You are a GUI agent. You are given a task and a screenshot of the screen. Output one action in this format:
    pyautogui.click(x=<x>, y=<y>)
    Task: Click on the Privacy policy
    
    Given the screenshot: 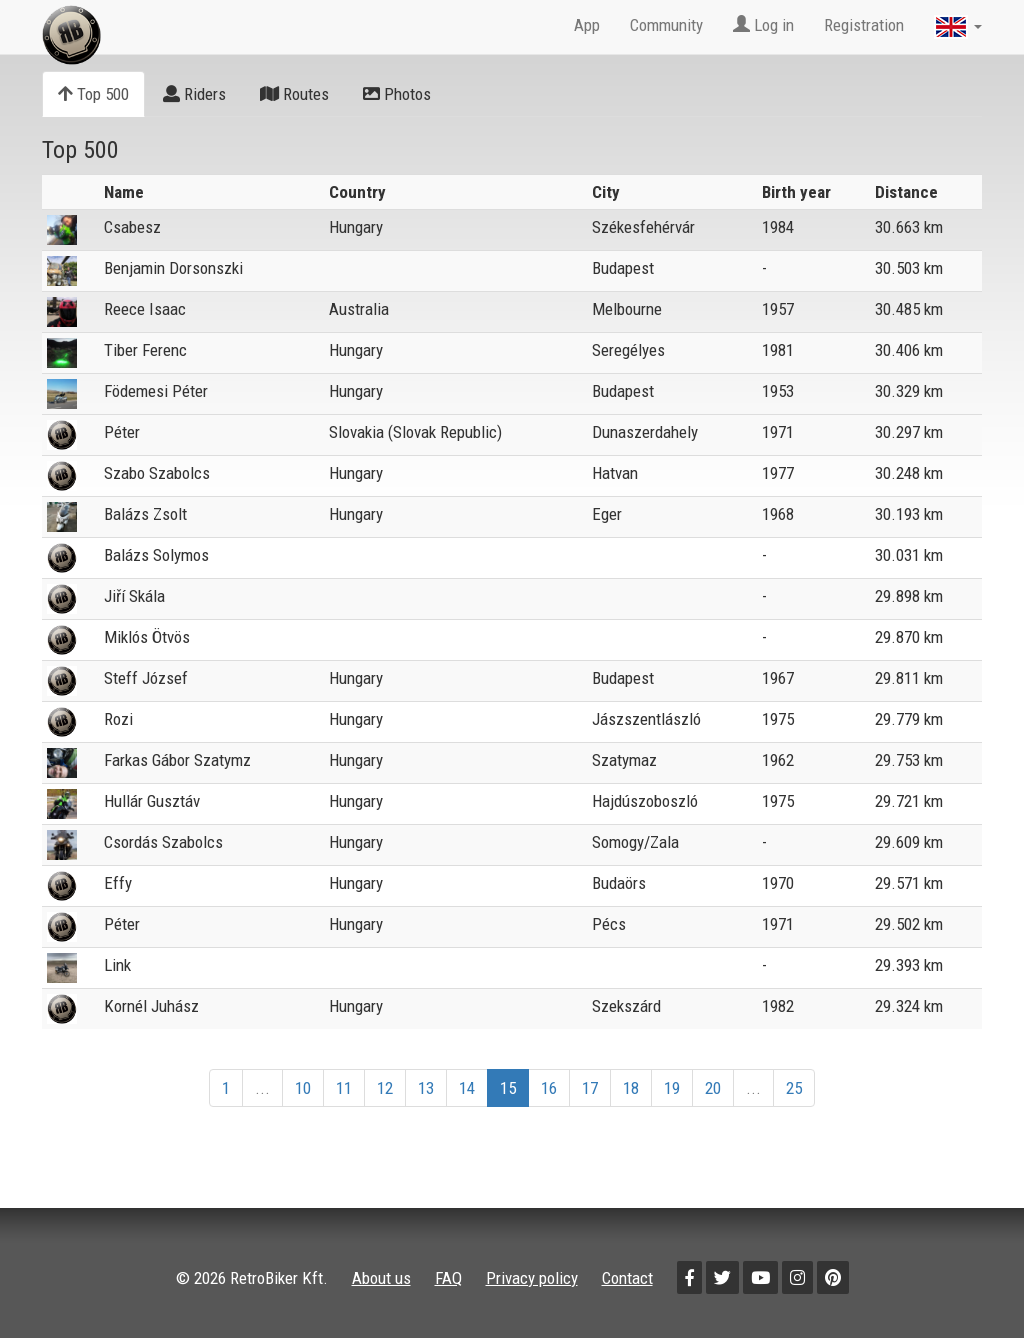 What is the action you would take?
    pyautogui.click(x=532, y=1278)
    